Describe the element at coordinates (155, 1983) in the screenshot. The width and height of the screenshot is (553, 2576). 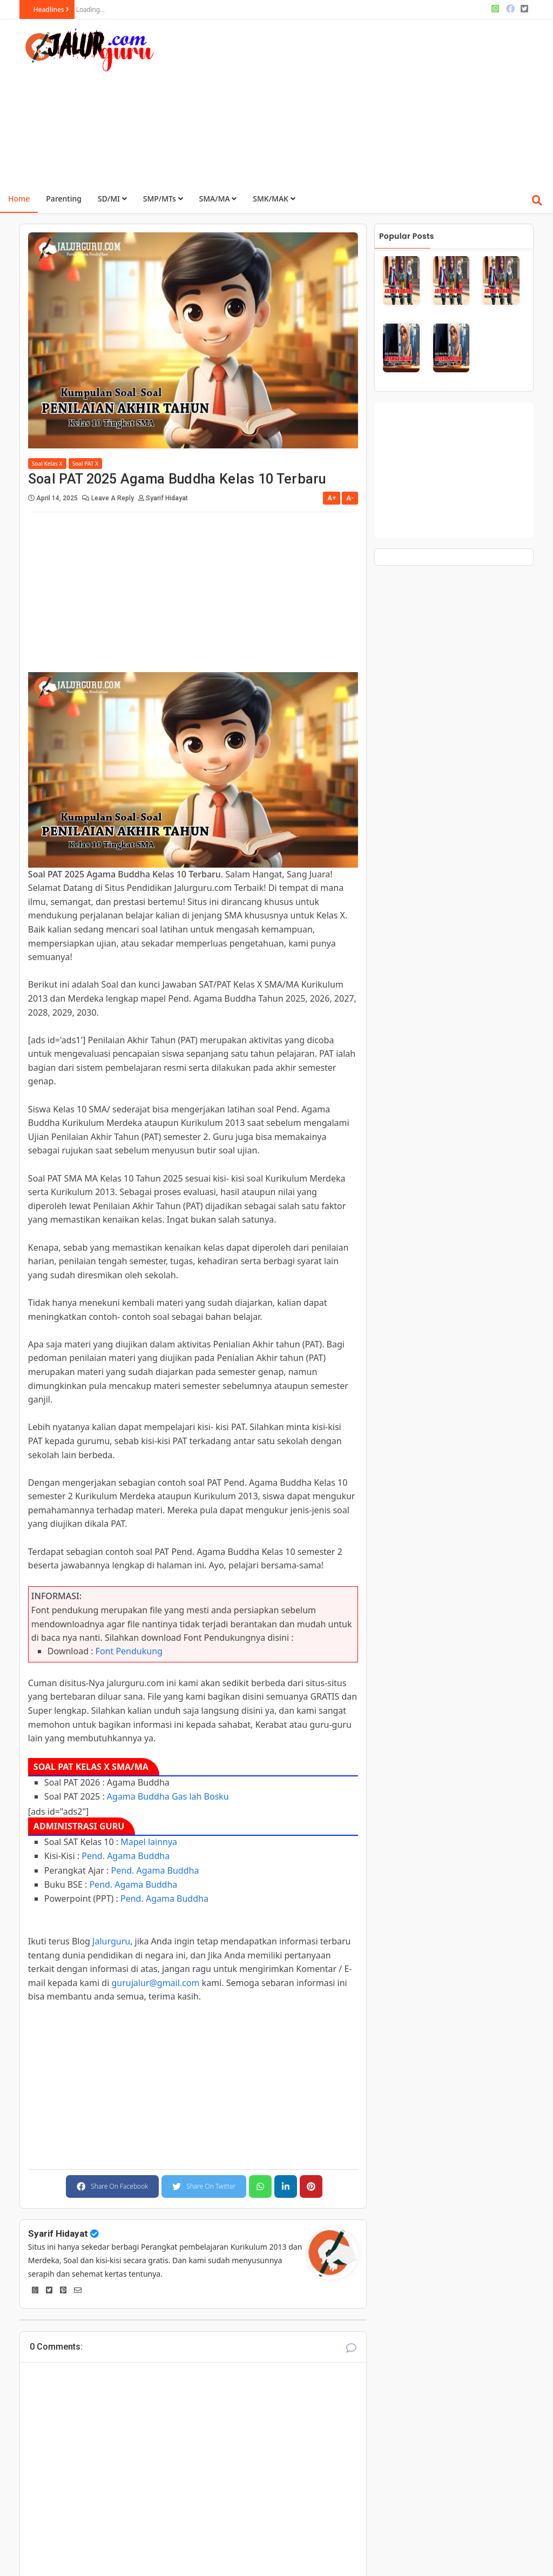
I see `gurujalur@gmail.com` at that location.